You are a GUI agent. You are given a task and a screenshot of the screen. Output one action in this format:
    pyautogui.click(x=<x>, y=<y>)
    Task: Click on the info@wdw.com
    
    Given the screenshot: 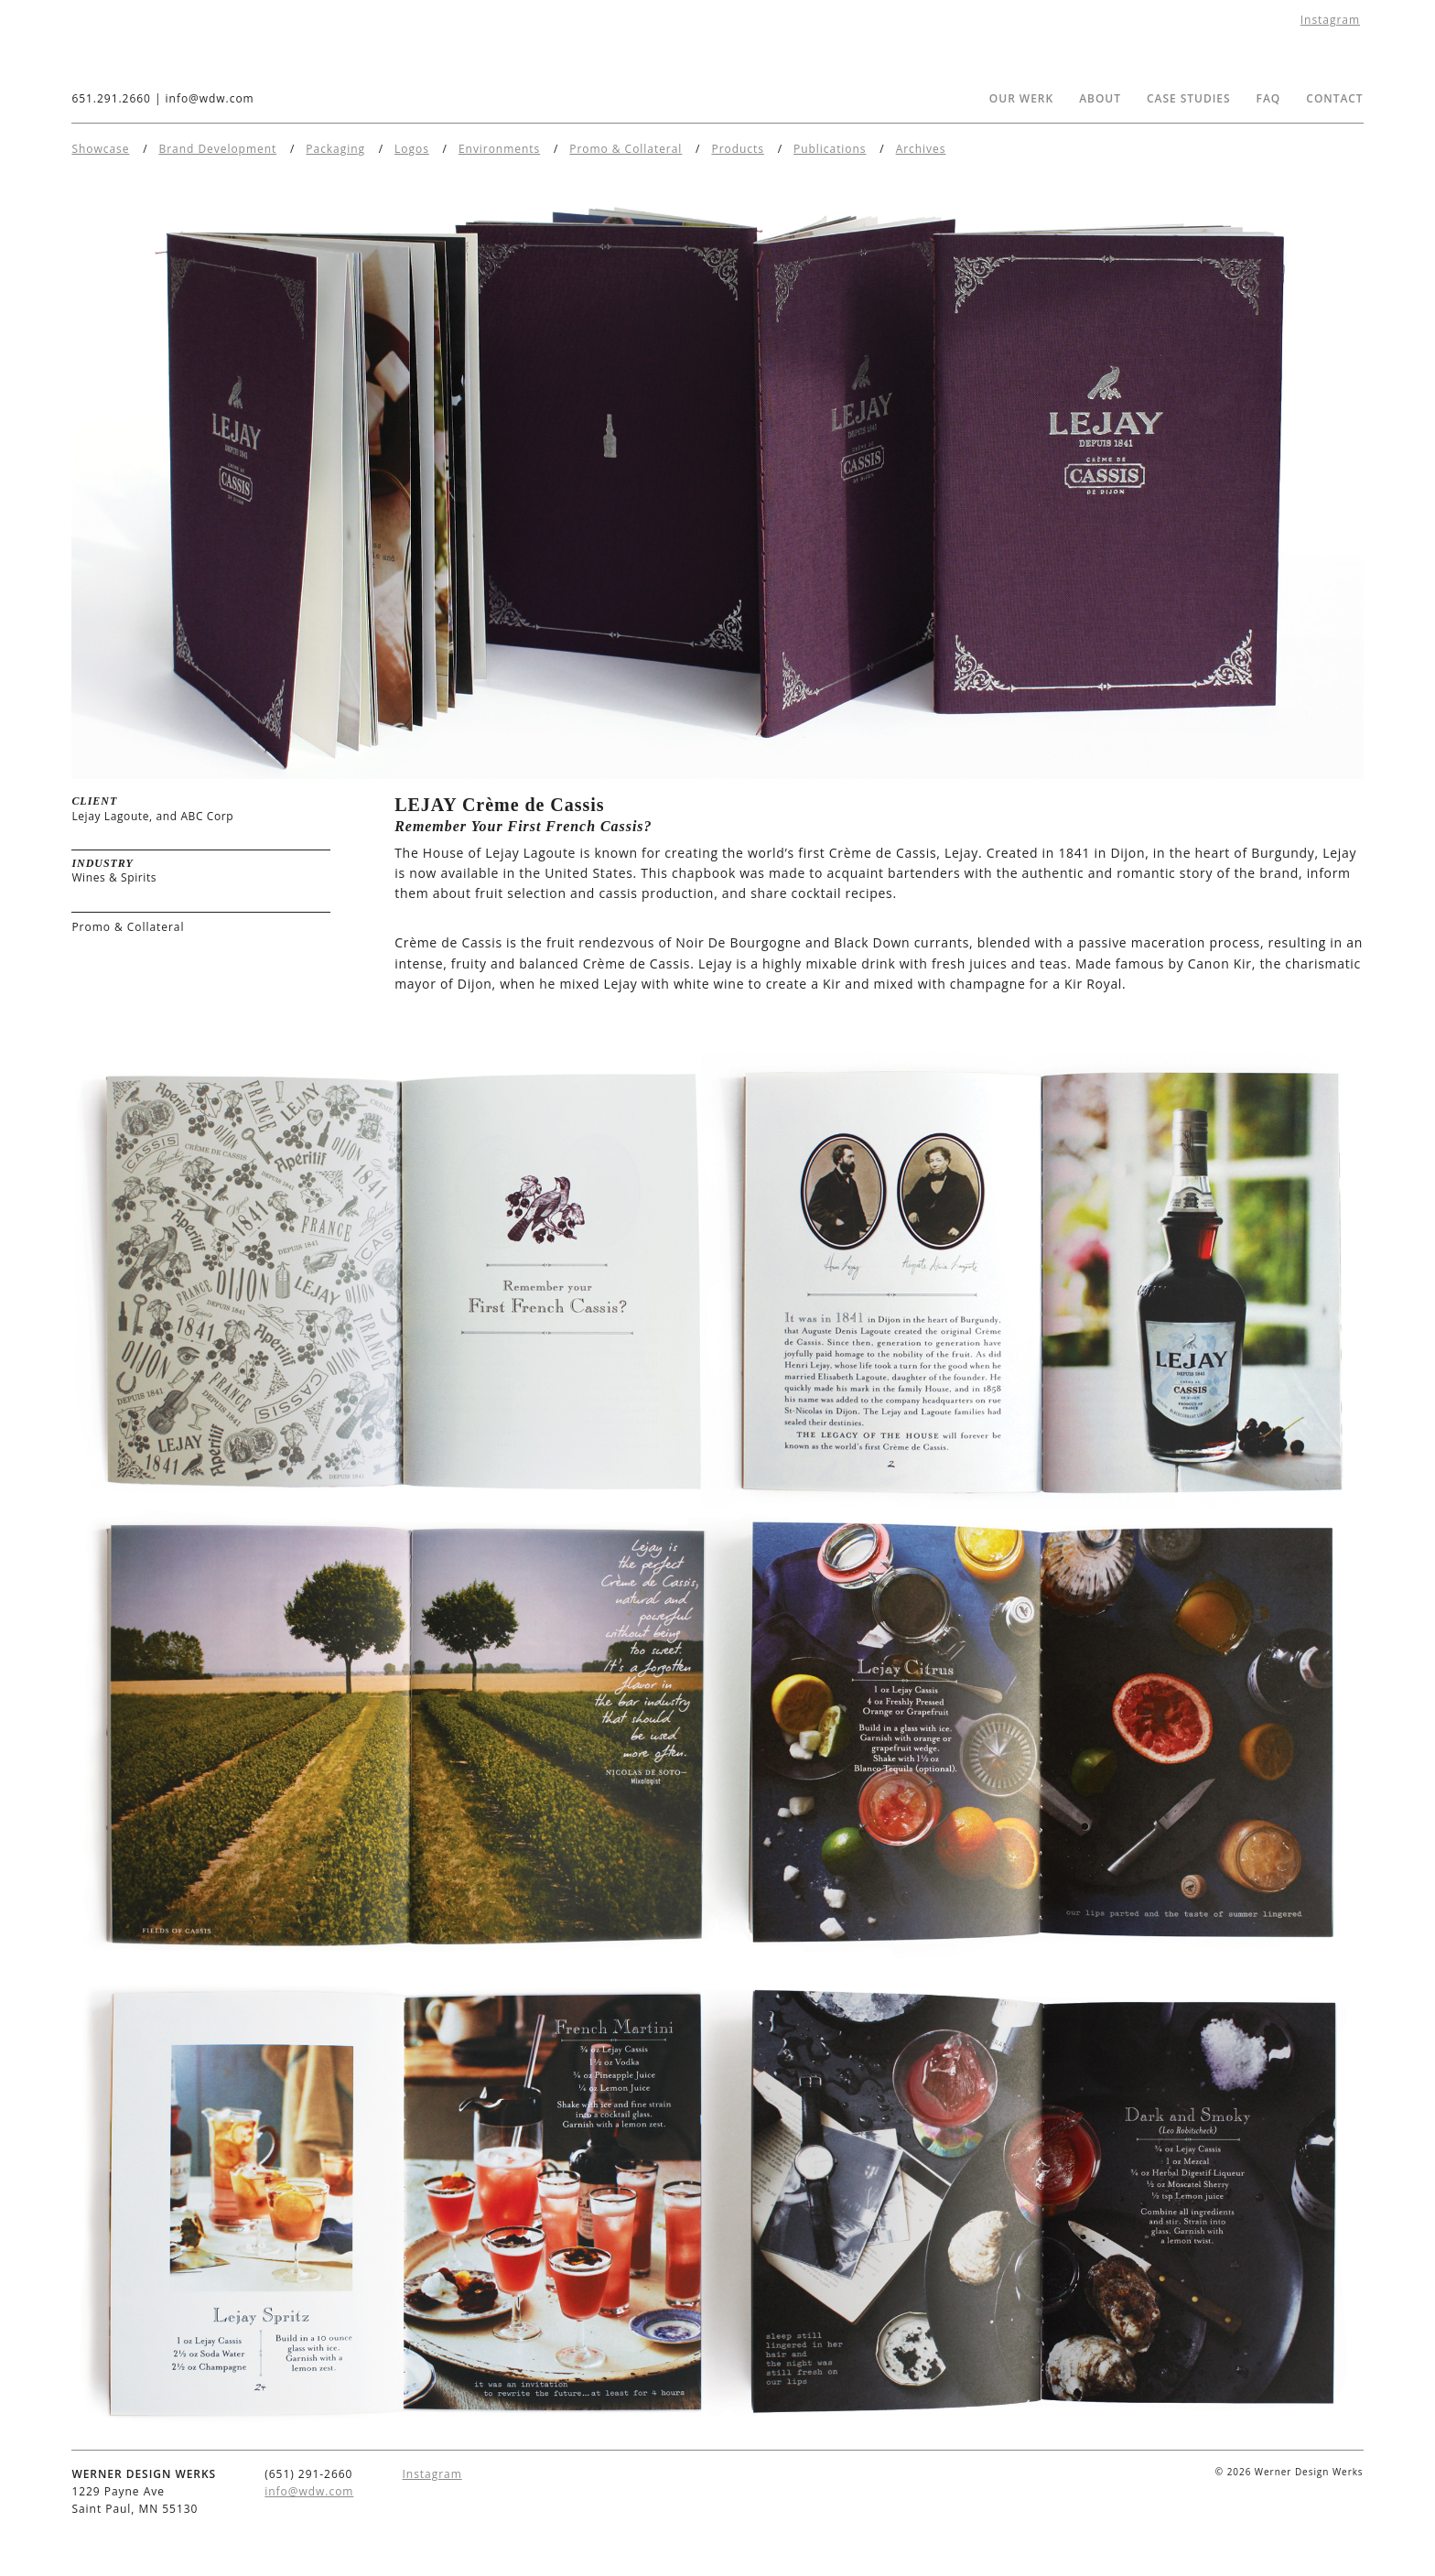 What is the action you would take?
    pyautogui.click(x=210, y=98)
    